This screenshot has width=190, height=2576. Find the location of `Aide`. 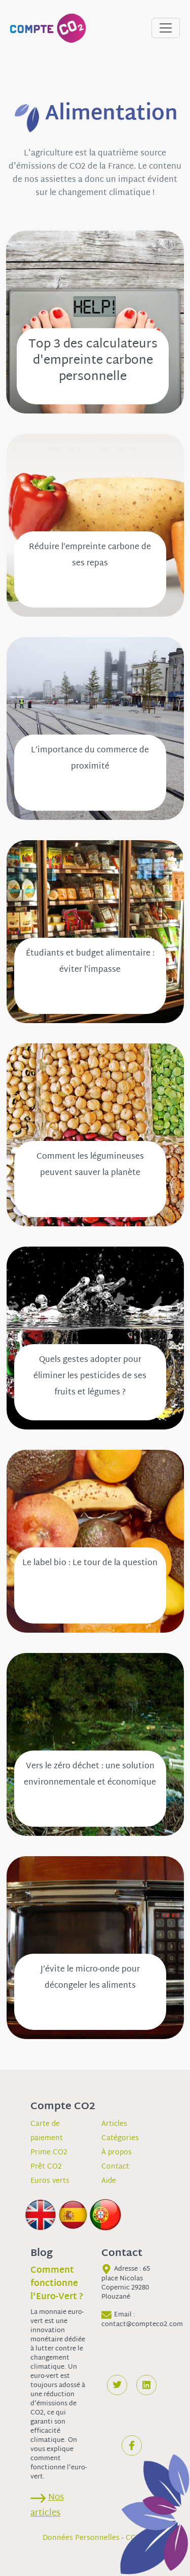

Aide is located at coordinates (108, 2181).